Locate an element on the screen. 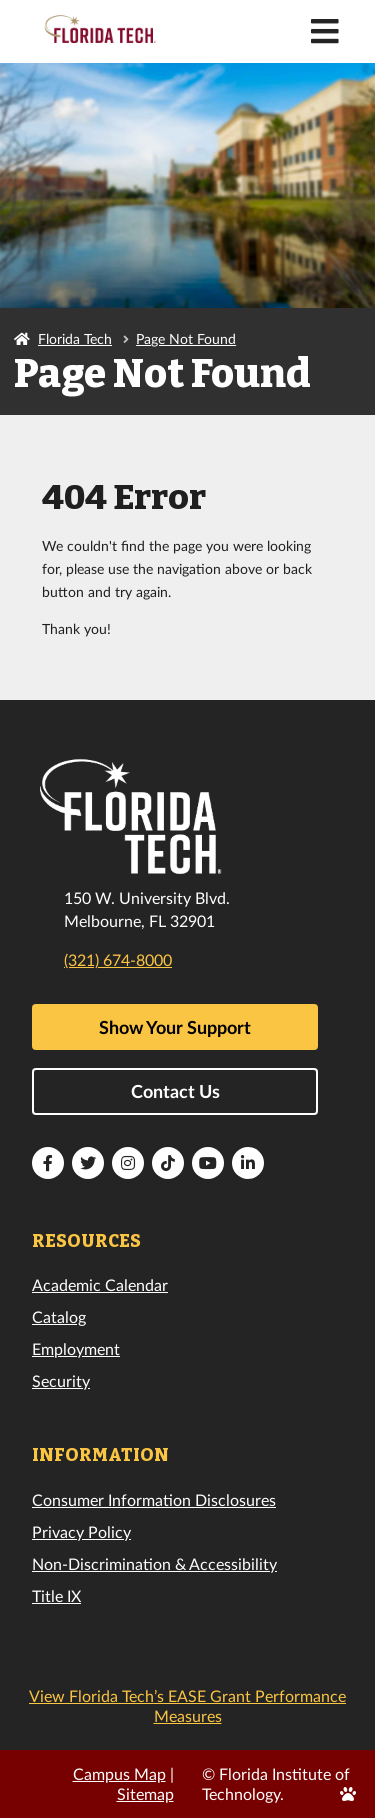 This screenshot has height=1818, width=375. Page Not Found is located at coordinates (186, 338).